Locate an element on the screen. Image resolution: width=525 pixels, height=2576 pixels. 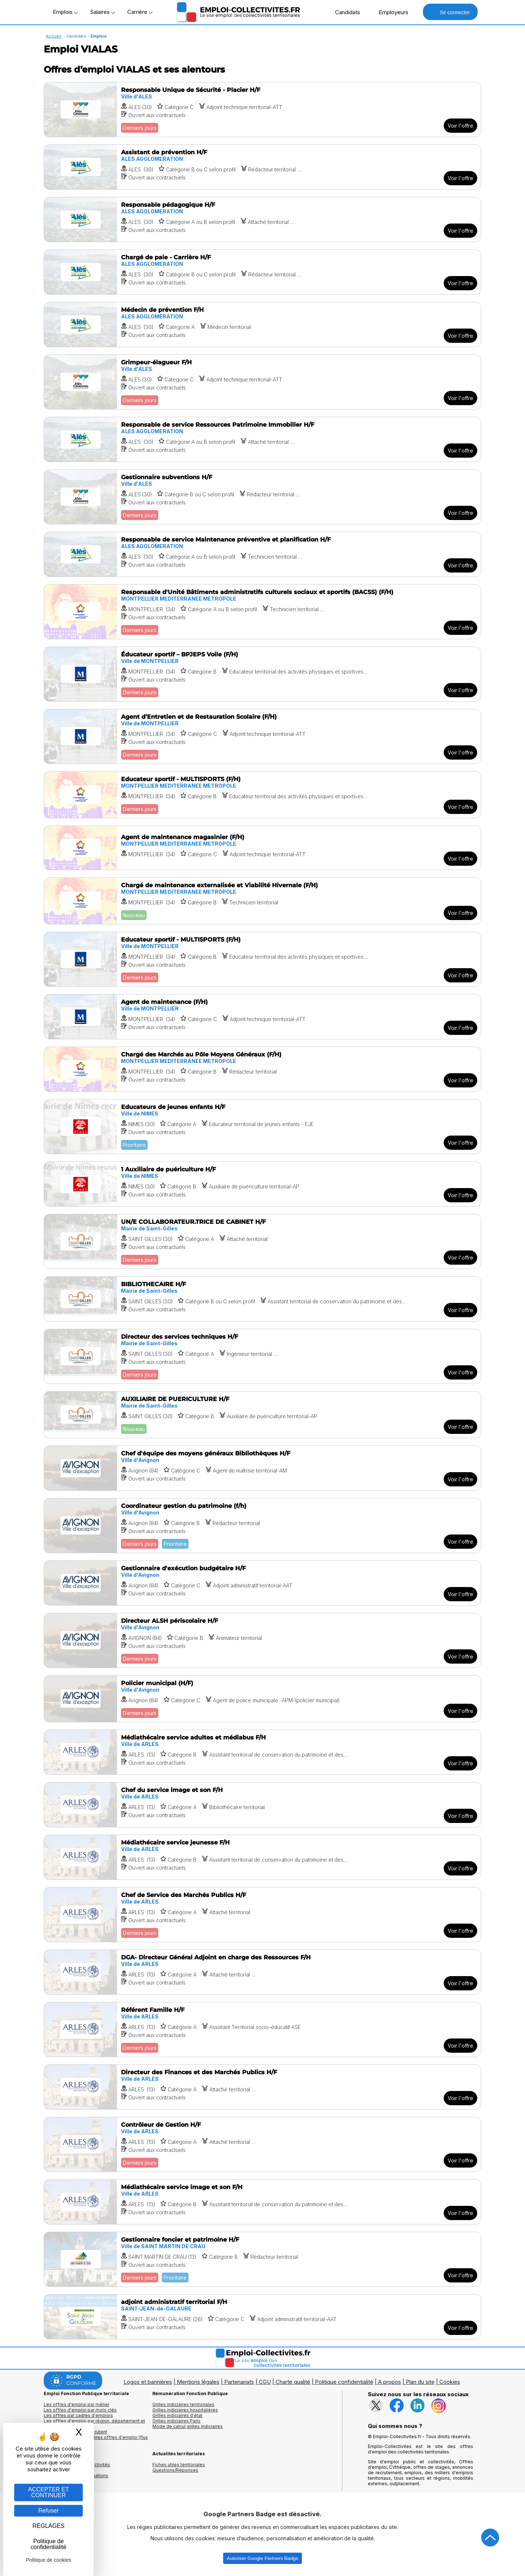
[Voir l'offre Gestionnaire d'exécution budgétaire H/F] is located at coordinates (262, 1583).